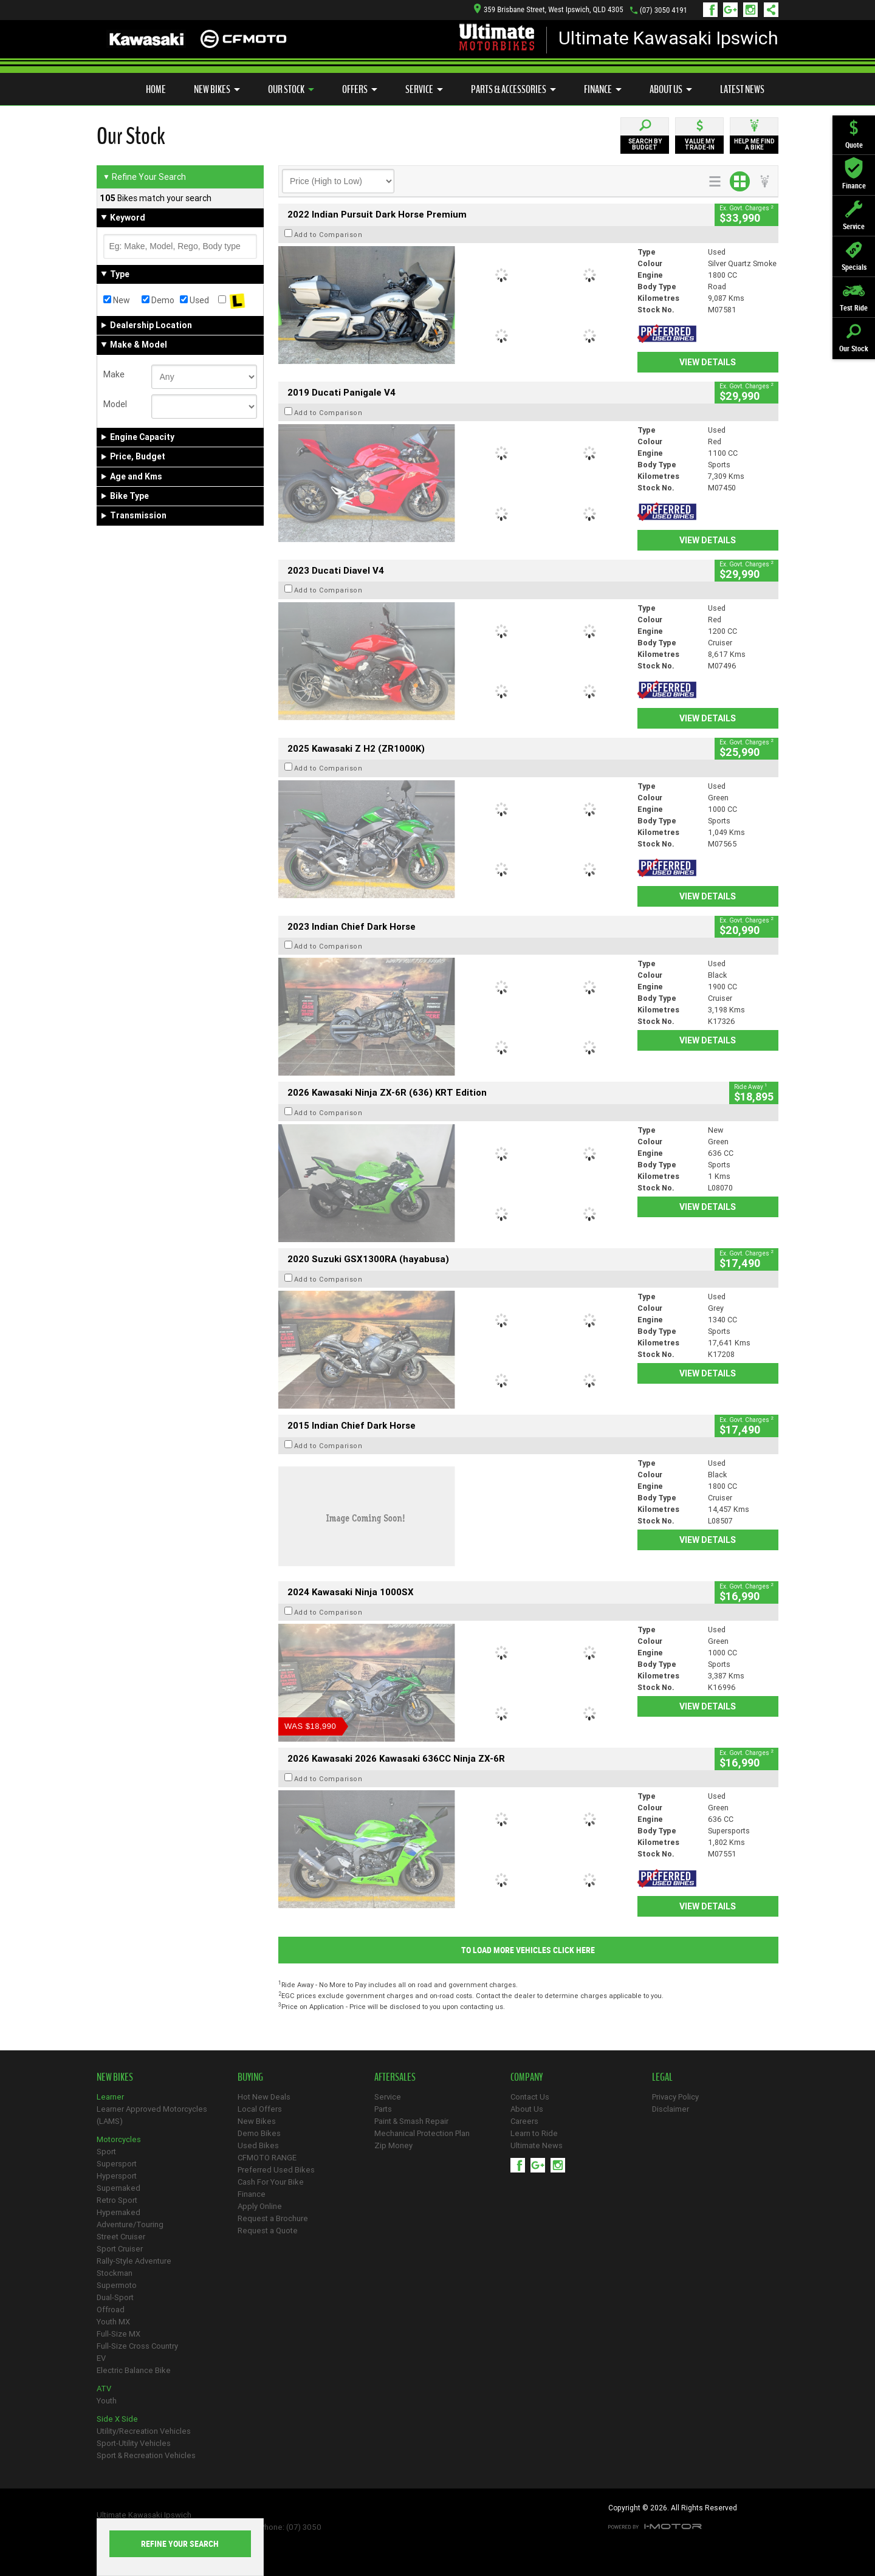 This screenshot has width=875, height=2576. Describe the element at coordinates (117, 2164) in the screenshot. I see `Supersport` at that location.